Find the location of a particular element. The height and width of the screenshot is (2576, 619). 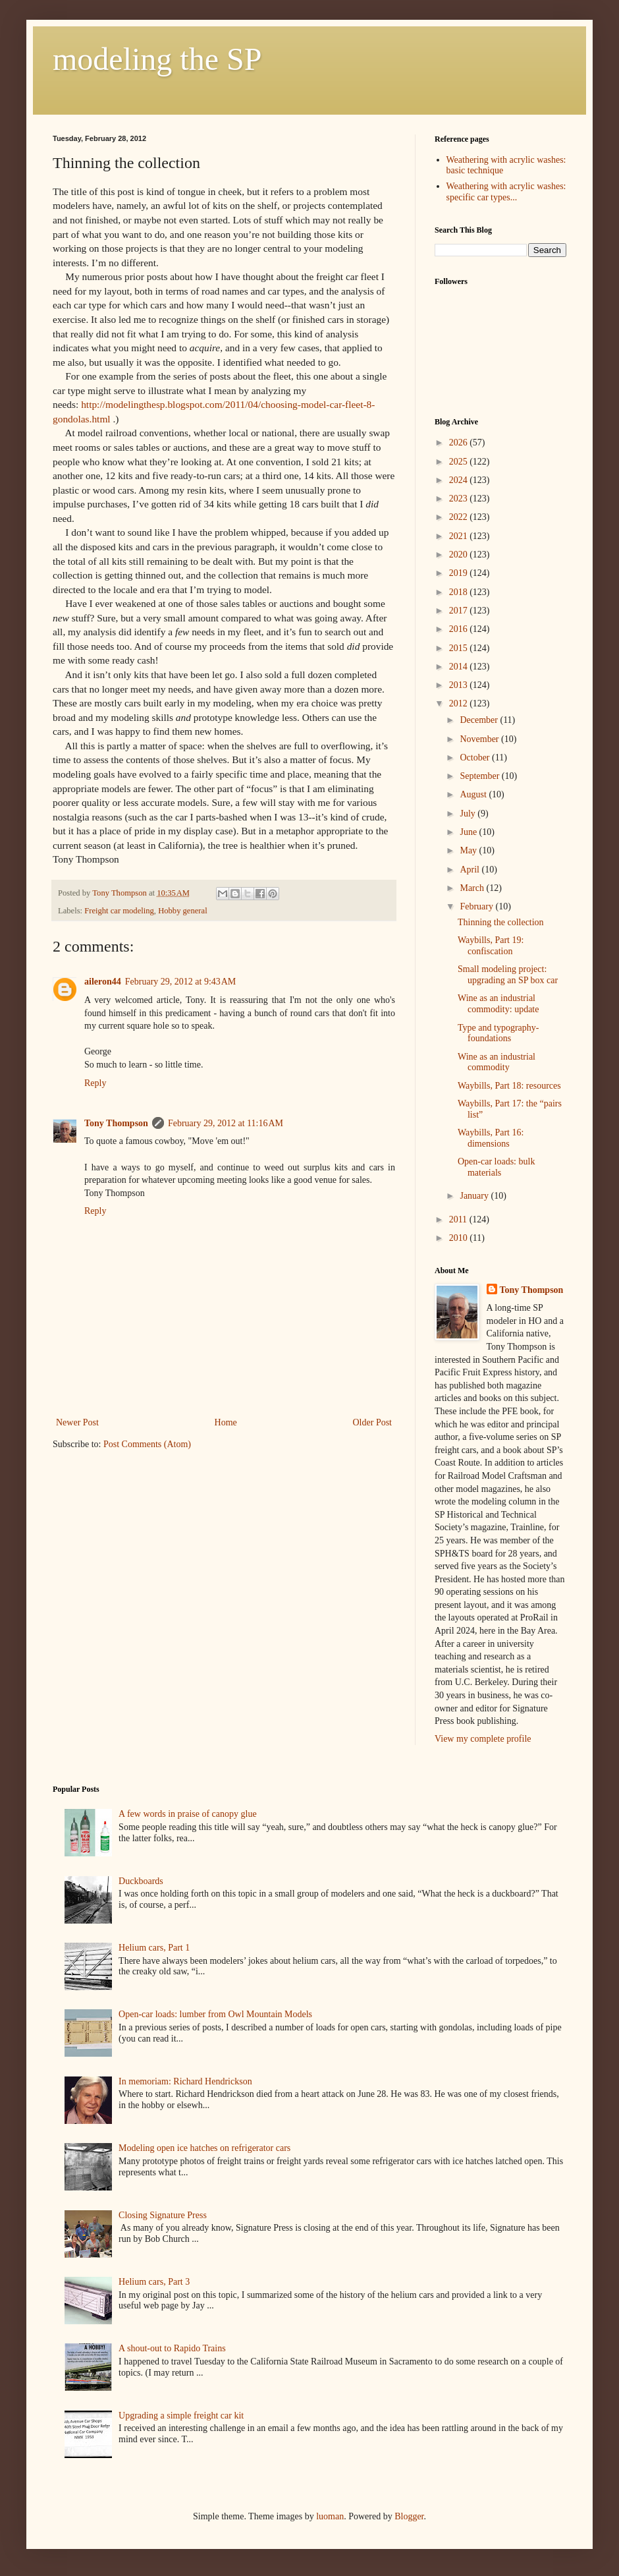

2011 is located at coordinates (459, 1219).